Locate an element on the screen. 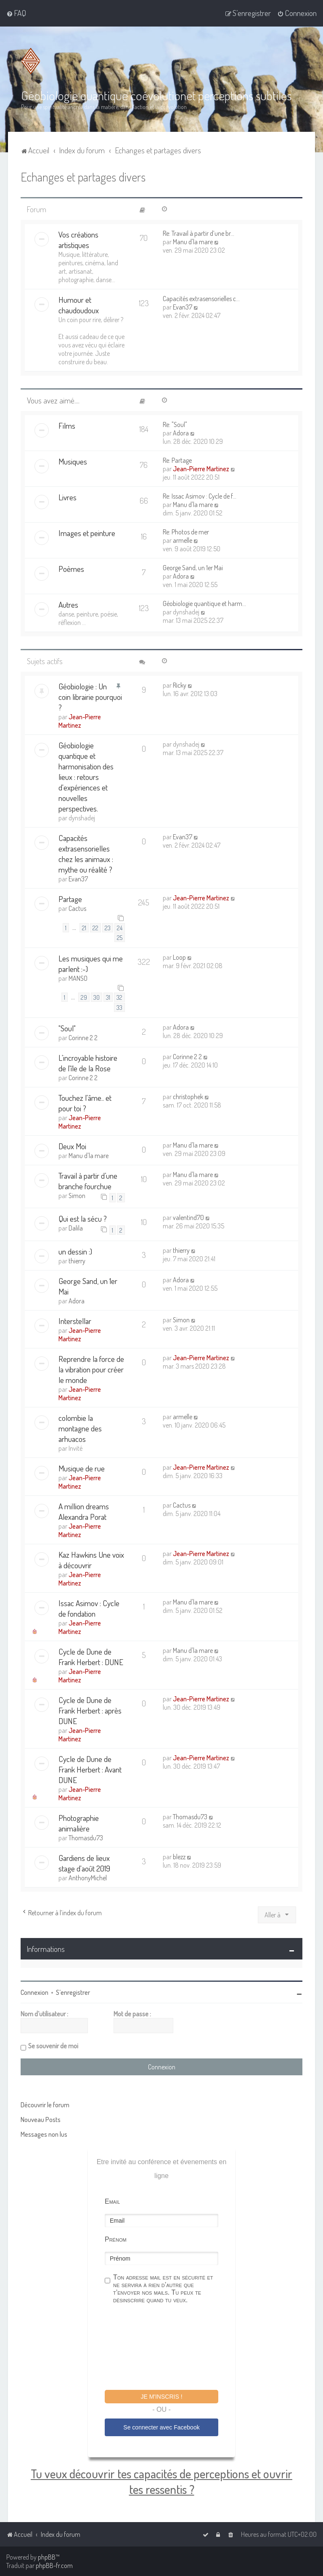 The image size is (323, 2576). phpBB-fr.com is located at coordinates (54, 2565).